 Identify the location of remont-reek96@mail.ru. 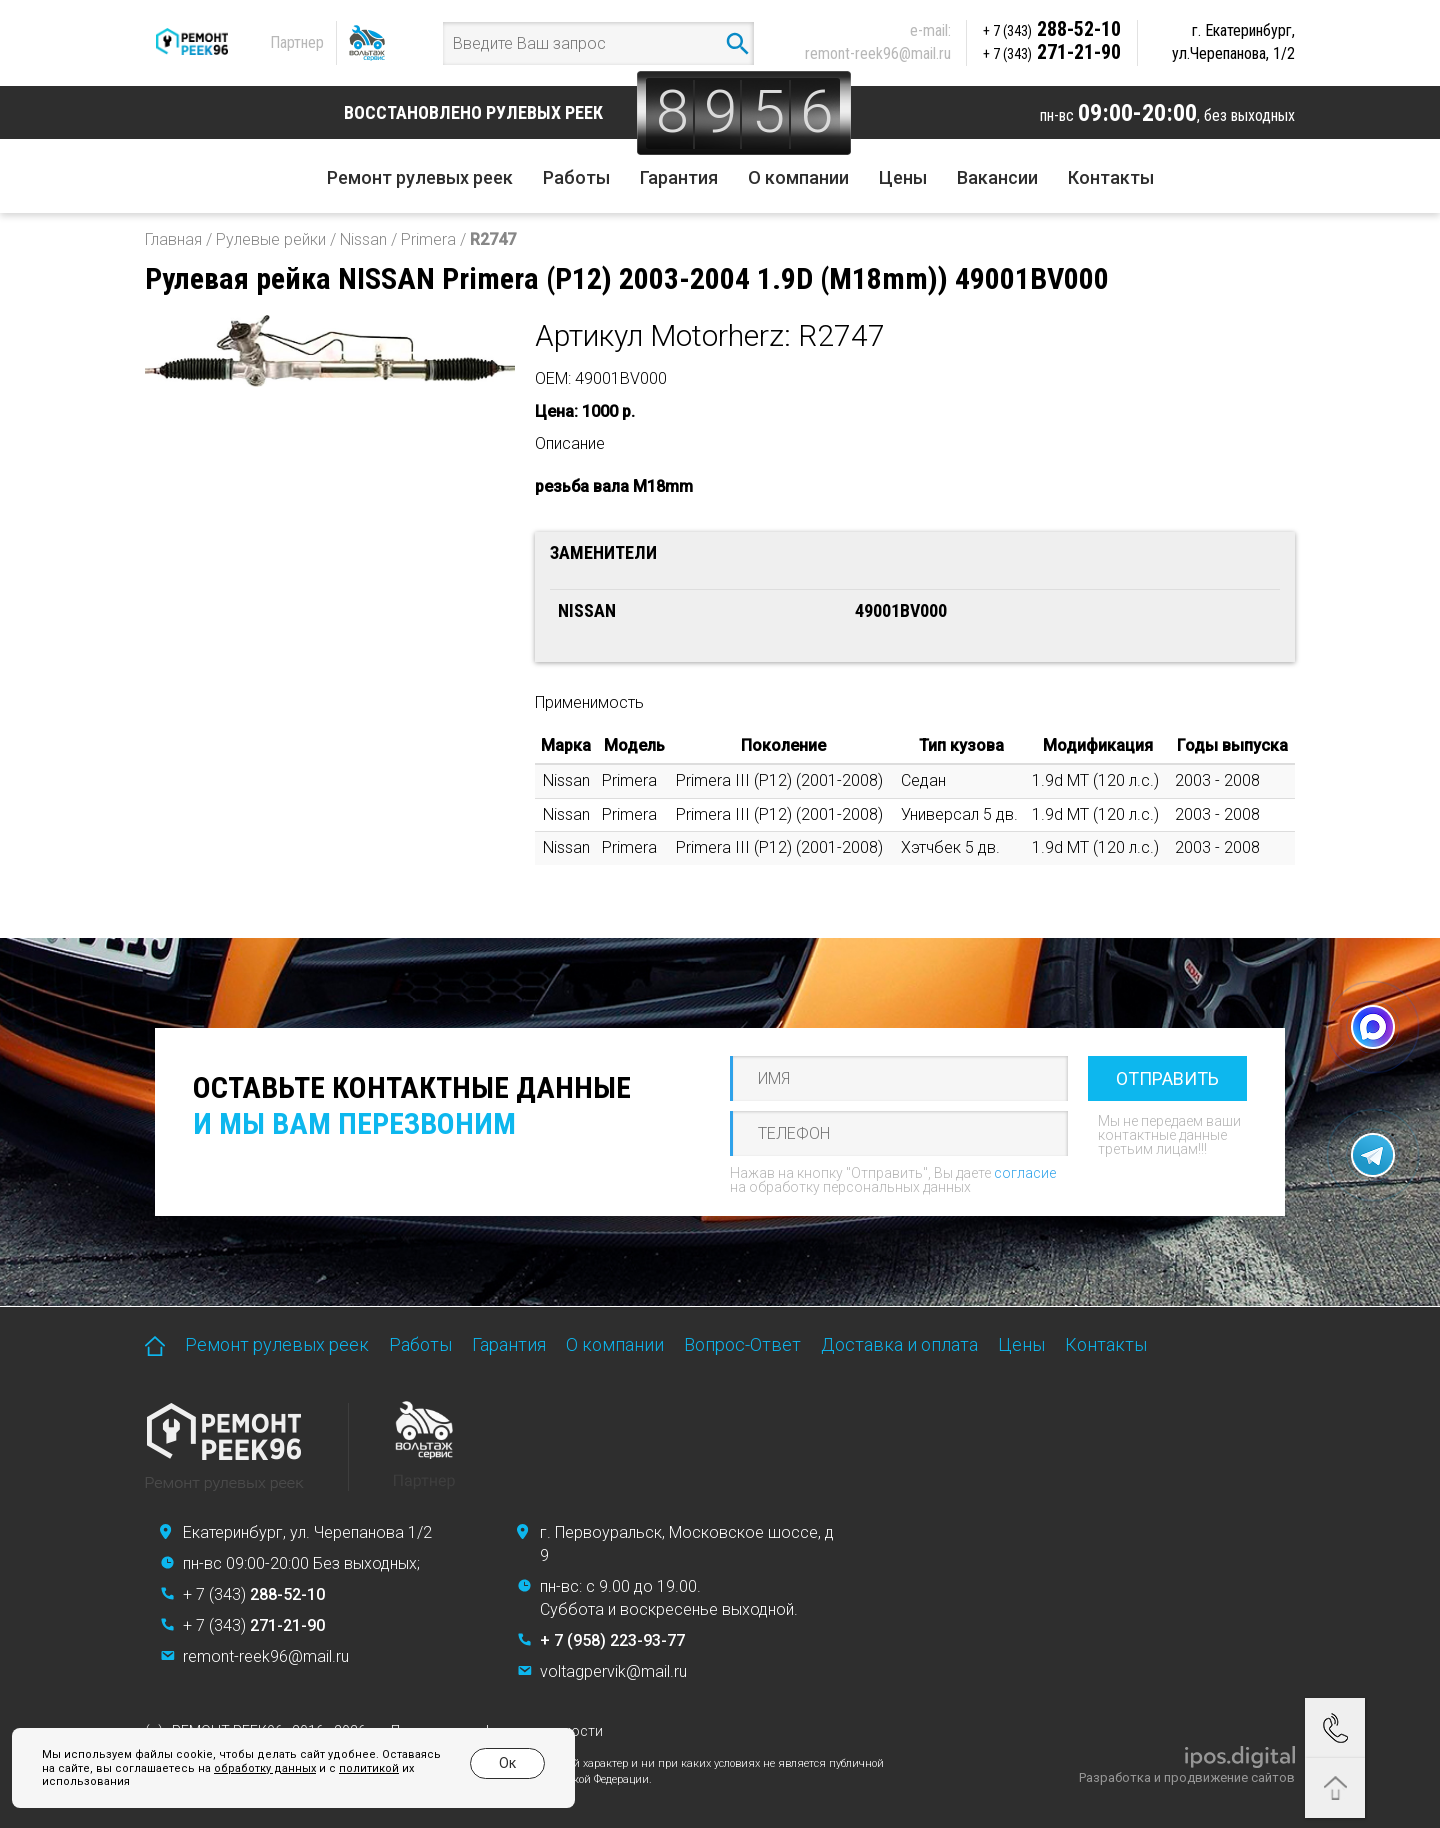
(878, 53).